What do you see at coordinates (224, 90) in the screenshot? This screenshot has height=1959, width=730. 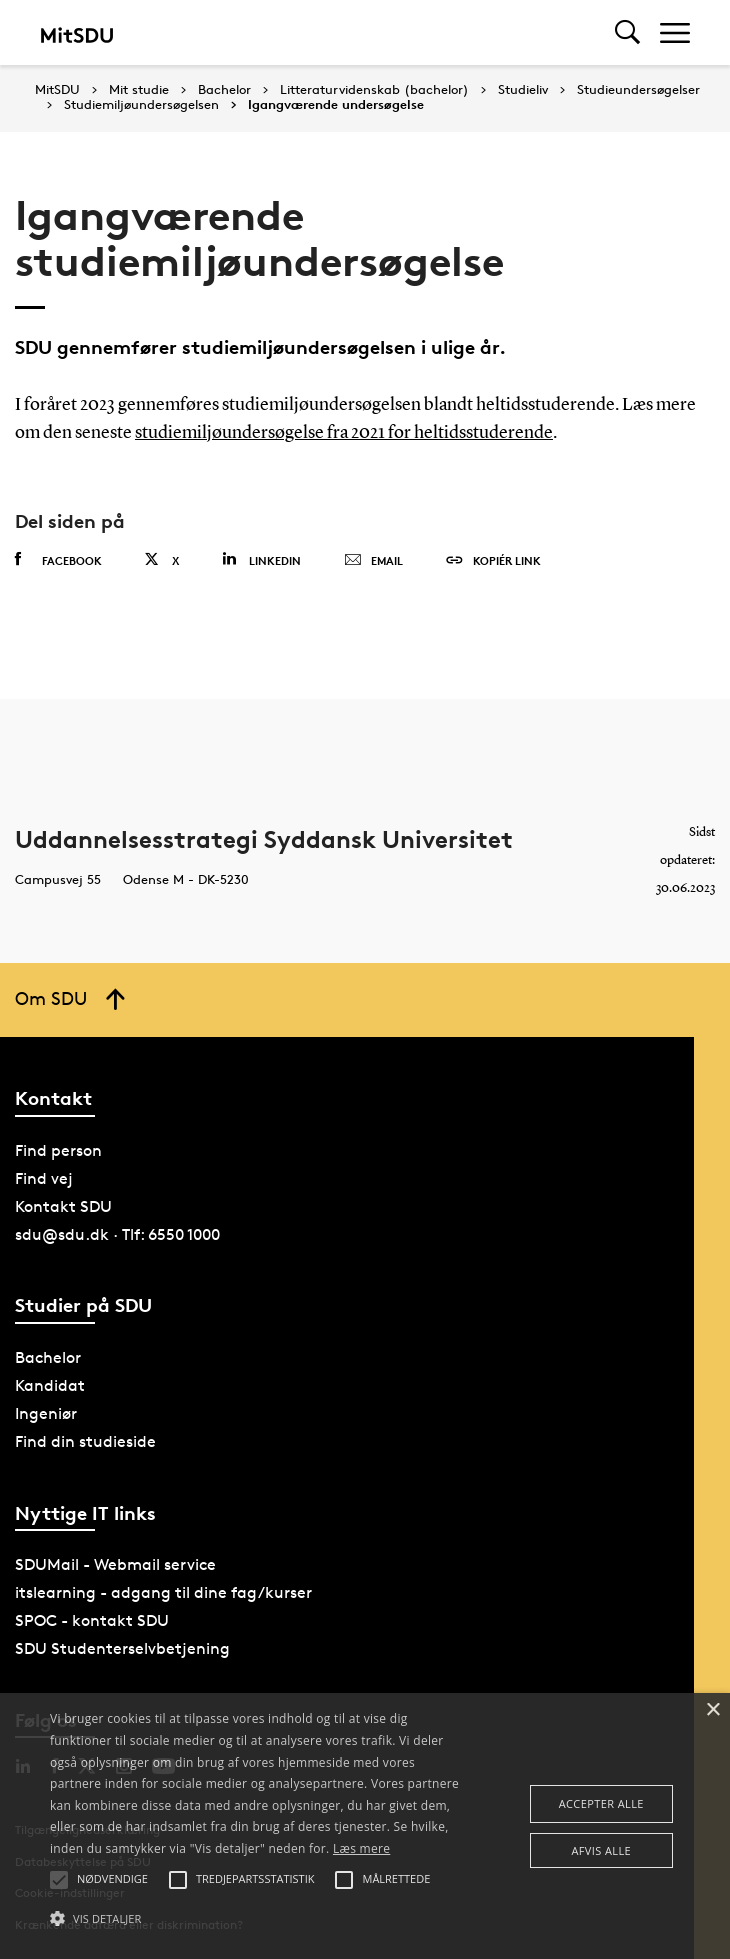 I see `Bachelor` at bounding box center [224, 90].